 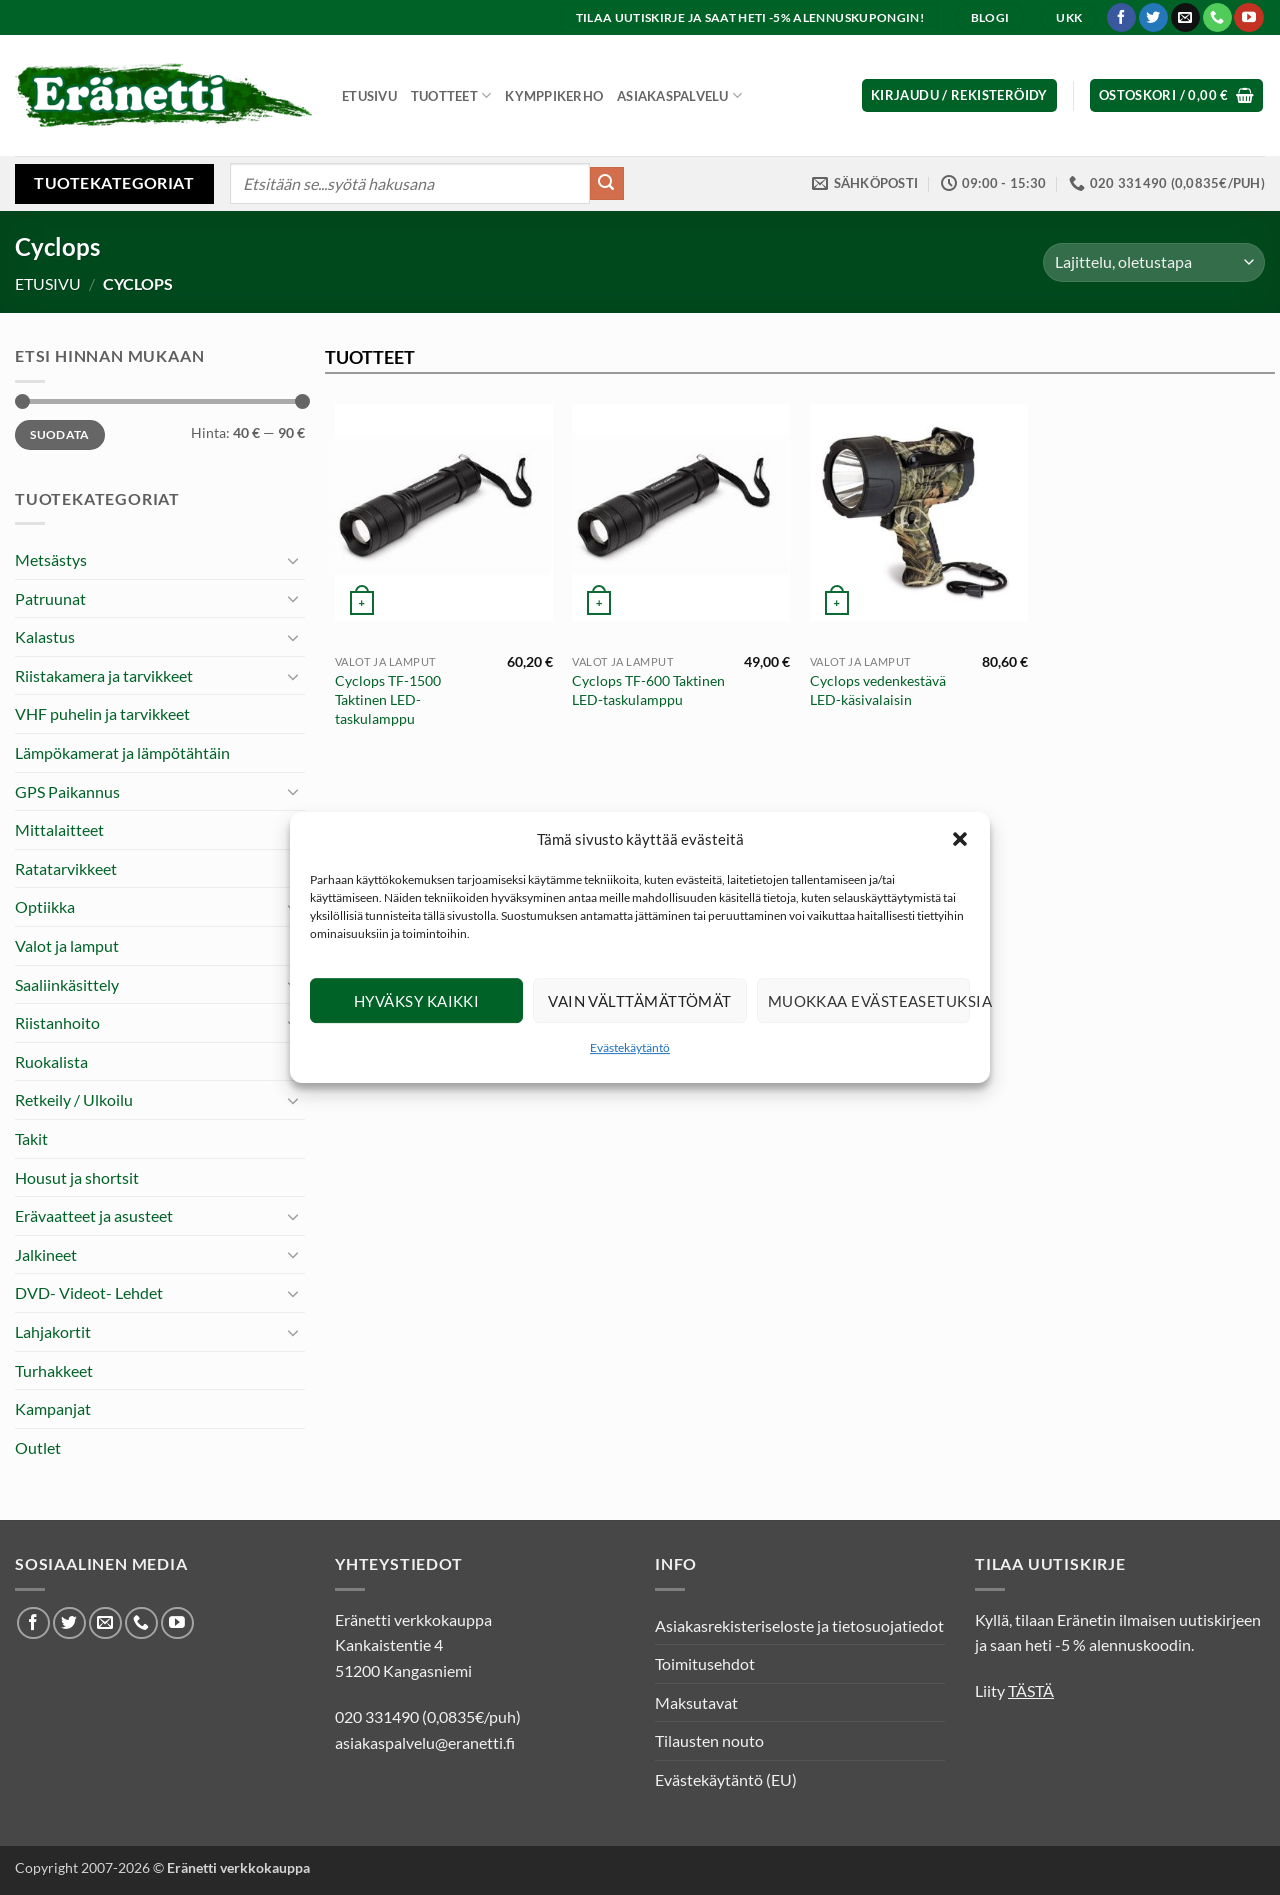 I want to click on Housut ja shortsit, so click(x=77, y=1177).